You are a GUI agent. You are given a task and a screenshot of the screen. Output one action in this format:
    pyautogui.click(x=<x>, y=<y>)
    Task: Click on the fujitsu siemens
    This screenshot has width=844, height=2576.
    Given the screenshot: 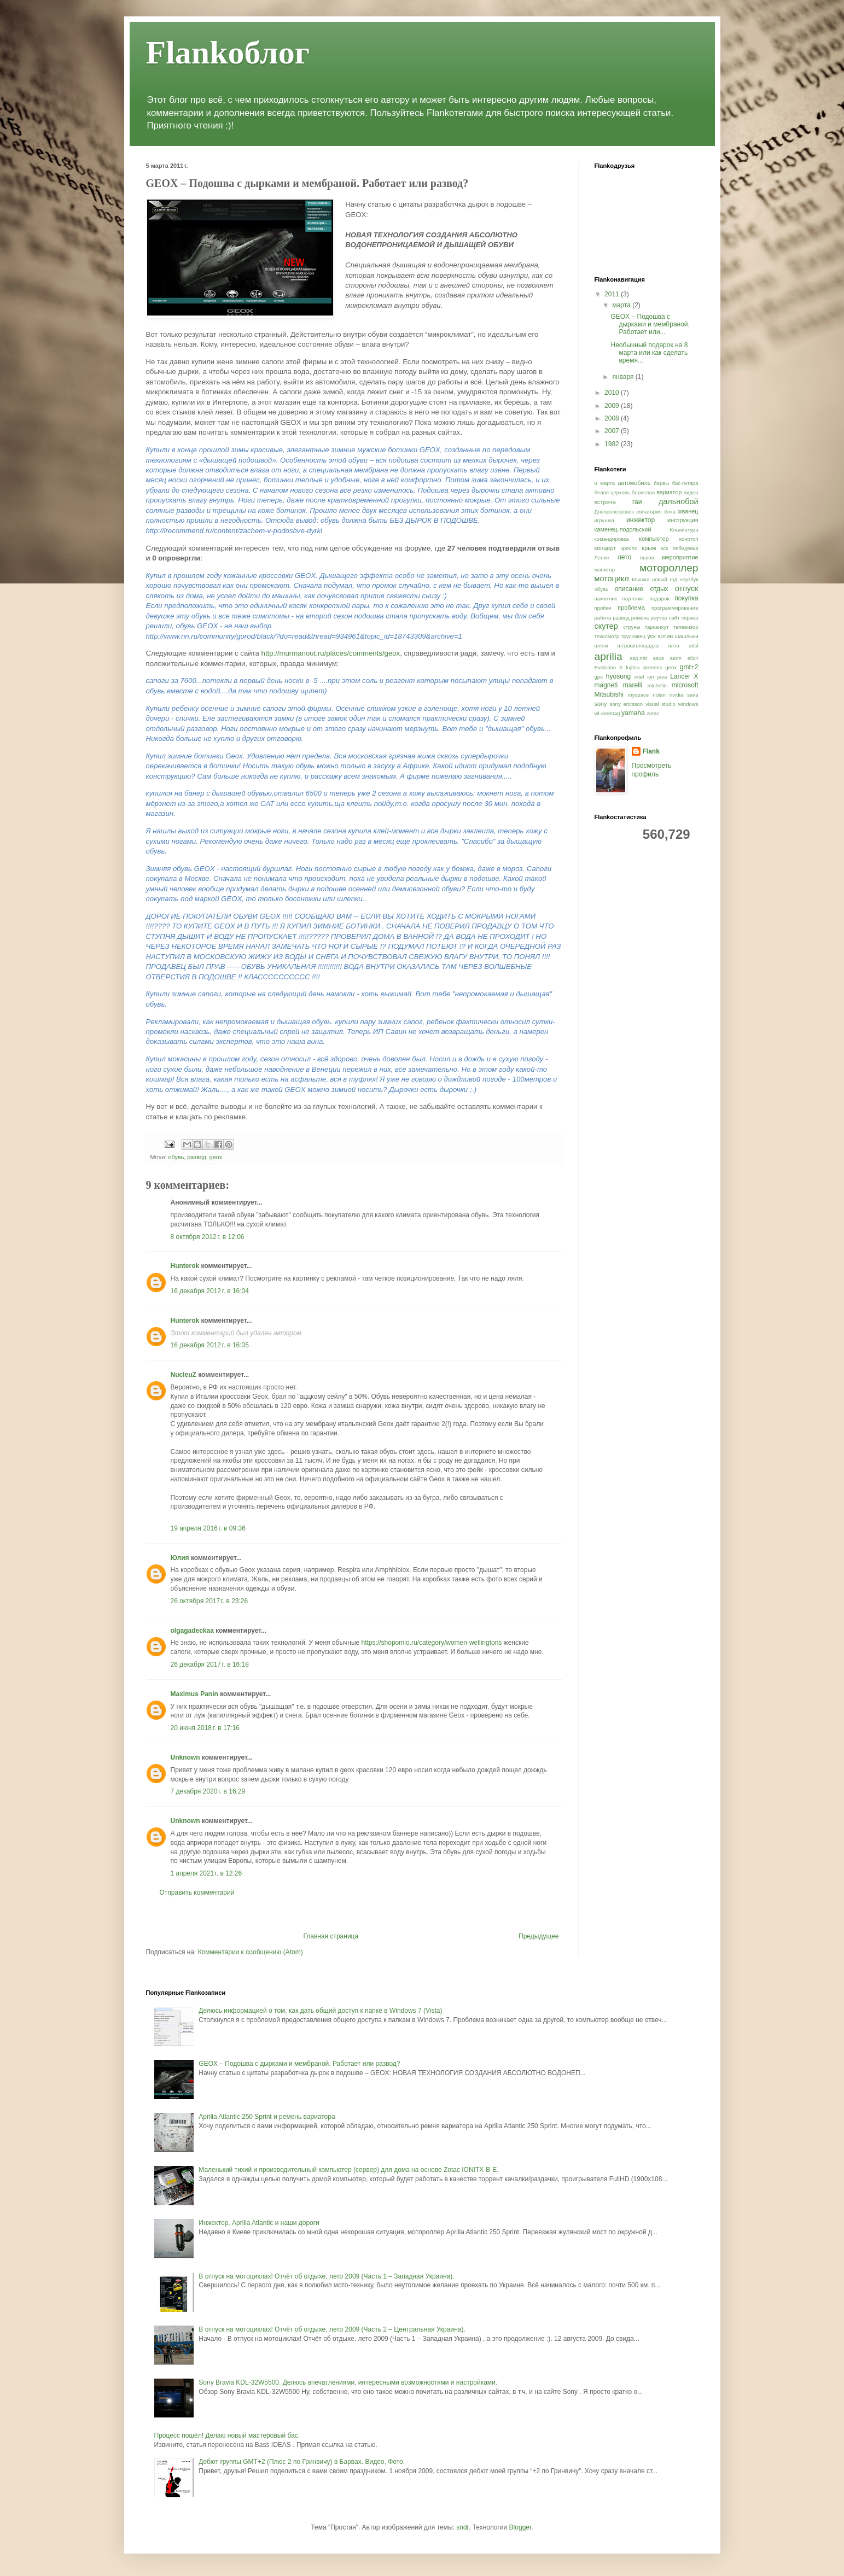 What is the action you would take?
    pyautogui.click(x=644, y=667)
    